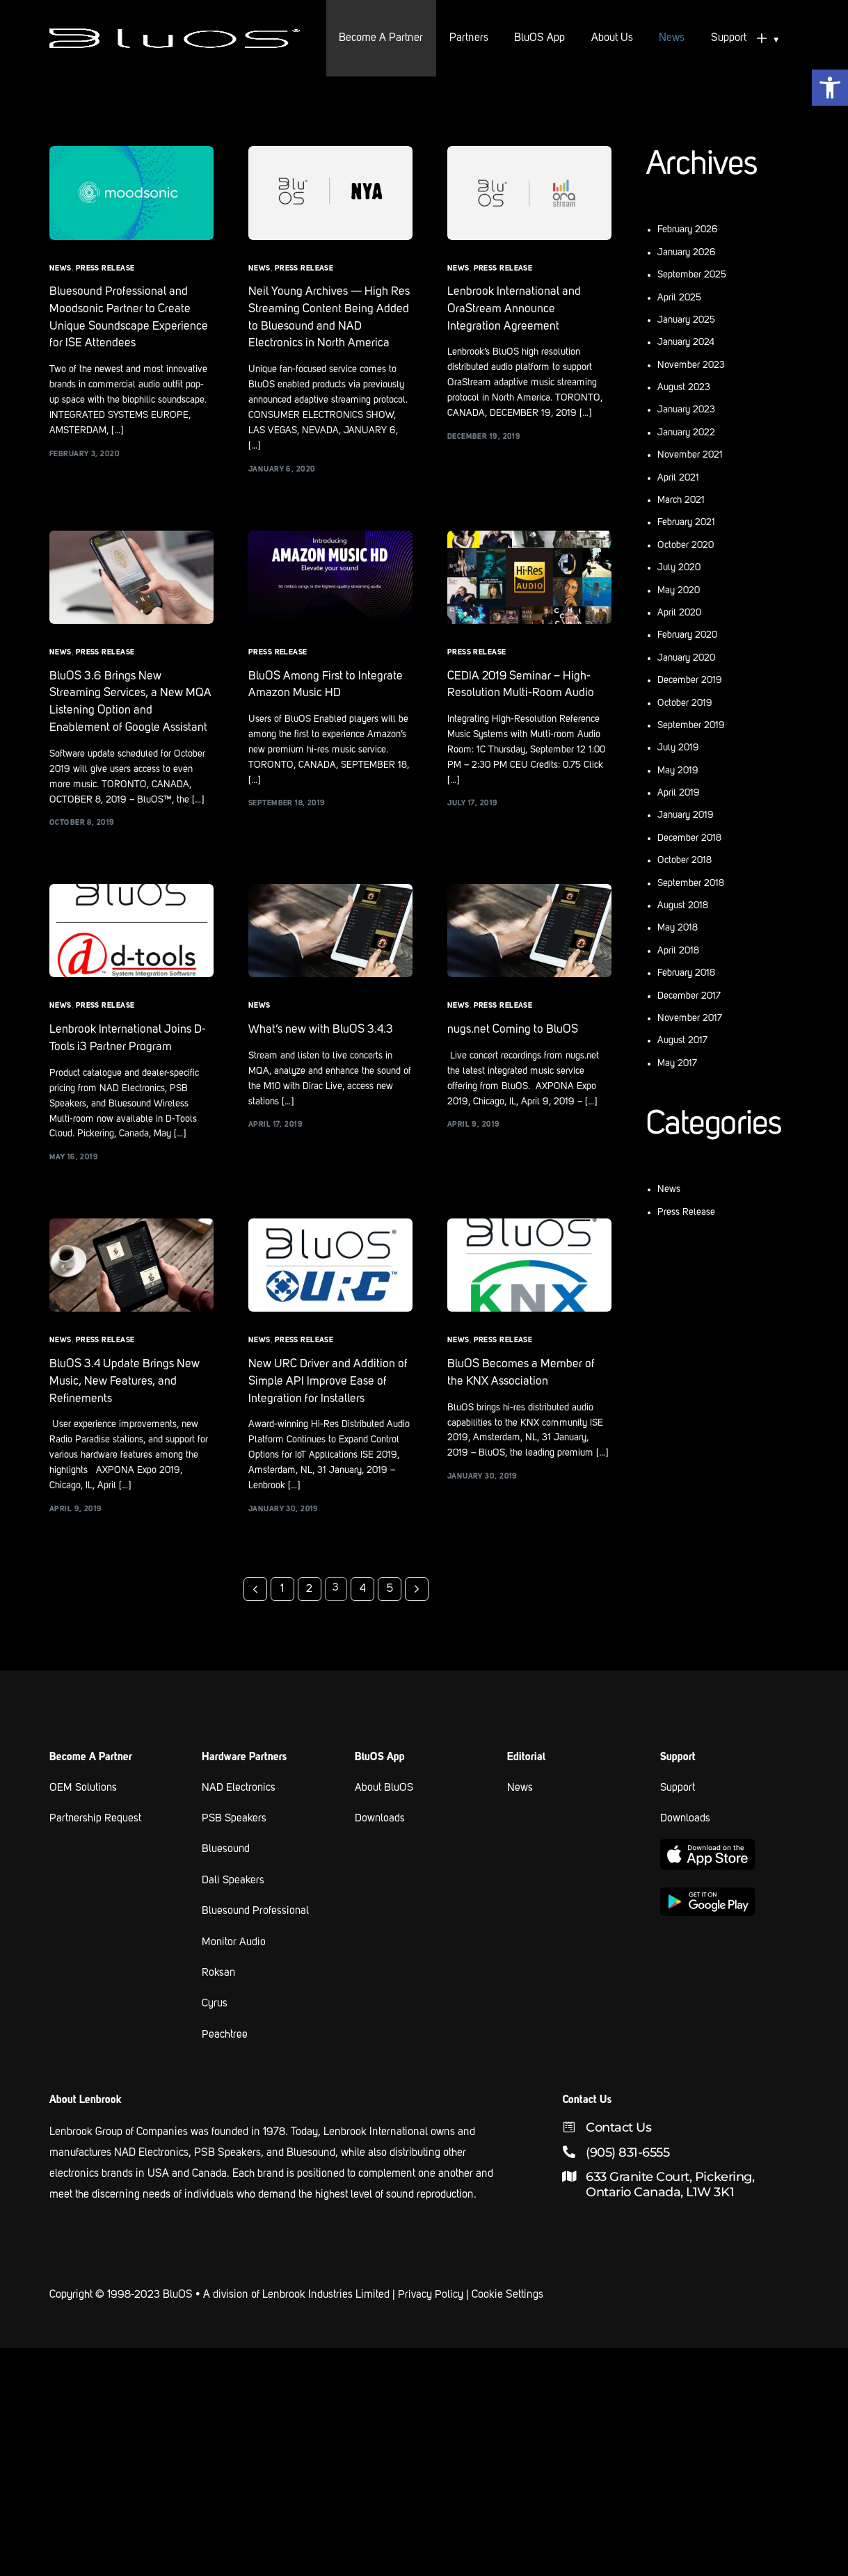  Describe the element at coordinates (219, 2000) in the screenshot. I see `Roksan [link text - new window]` at that location.